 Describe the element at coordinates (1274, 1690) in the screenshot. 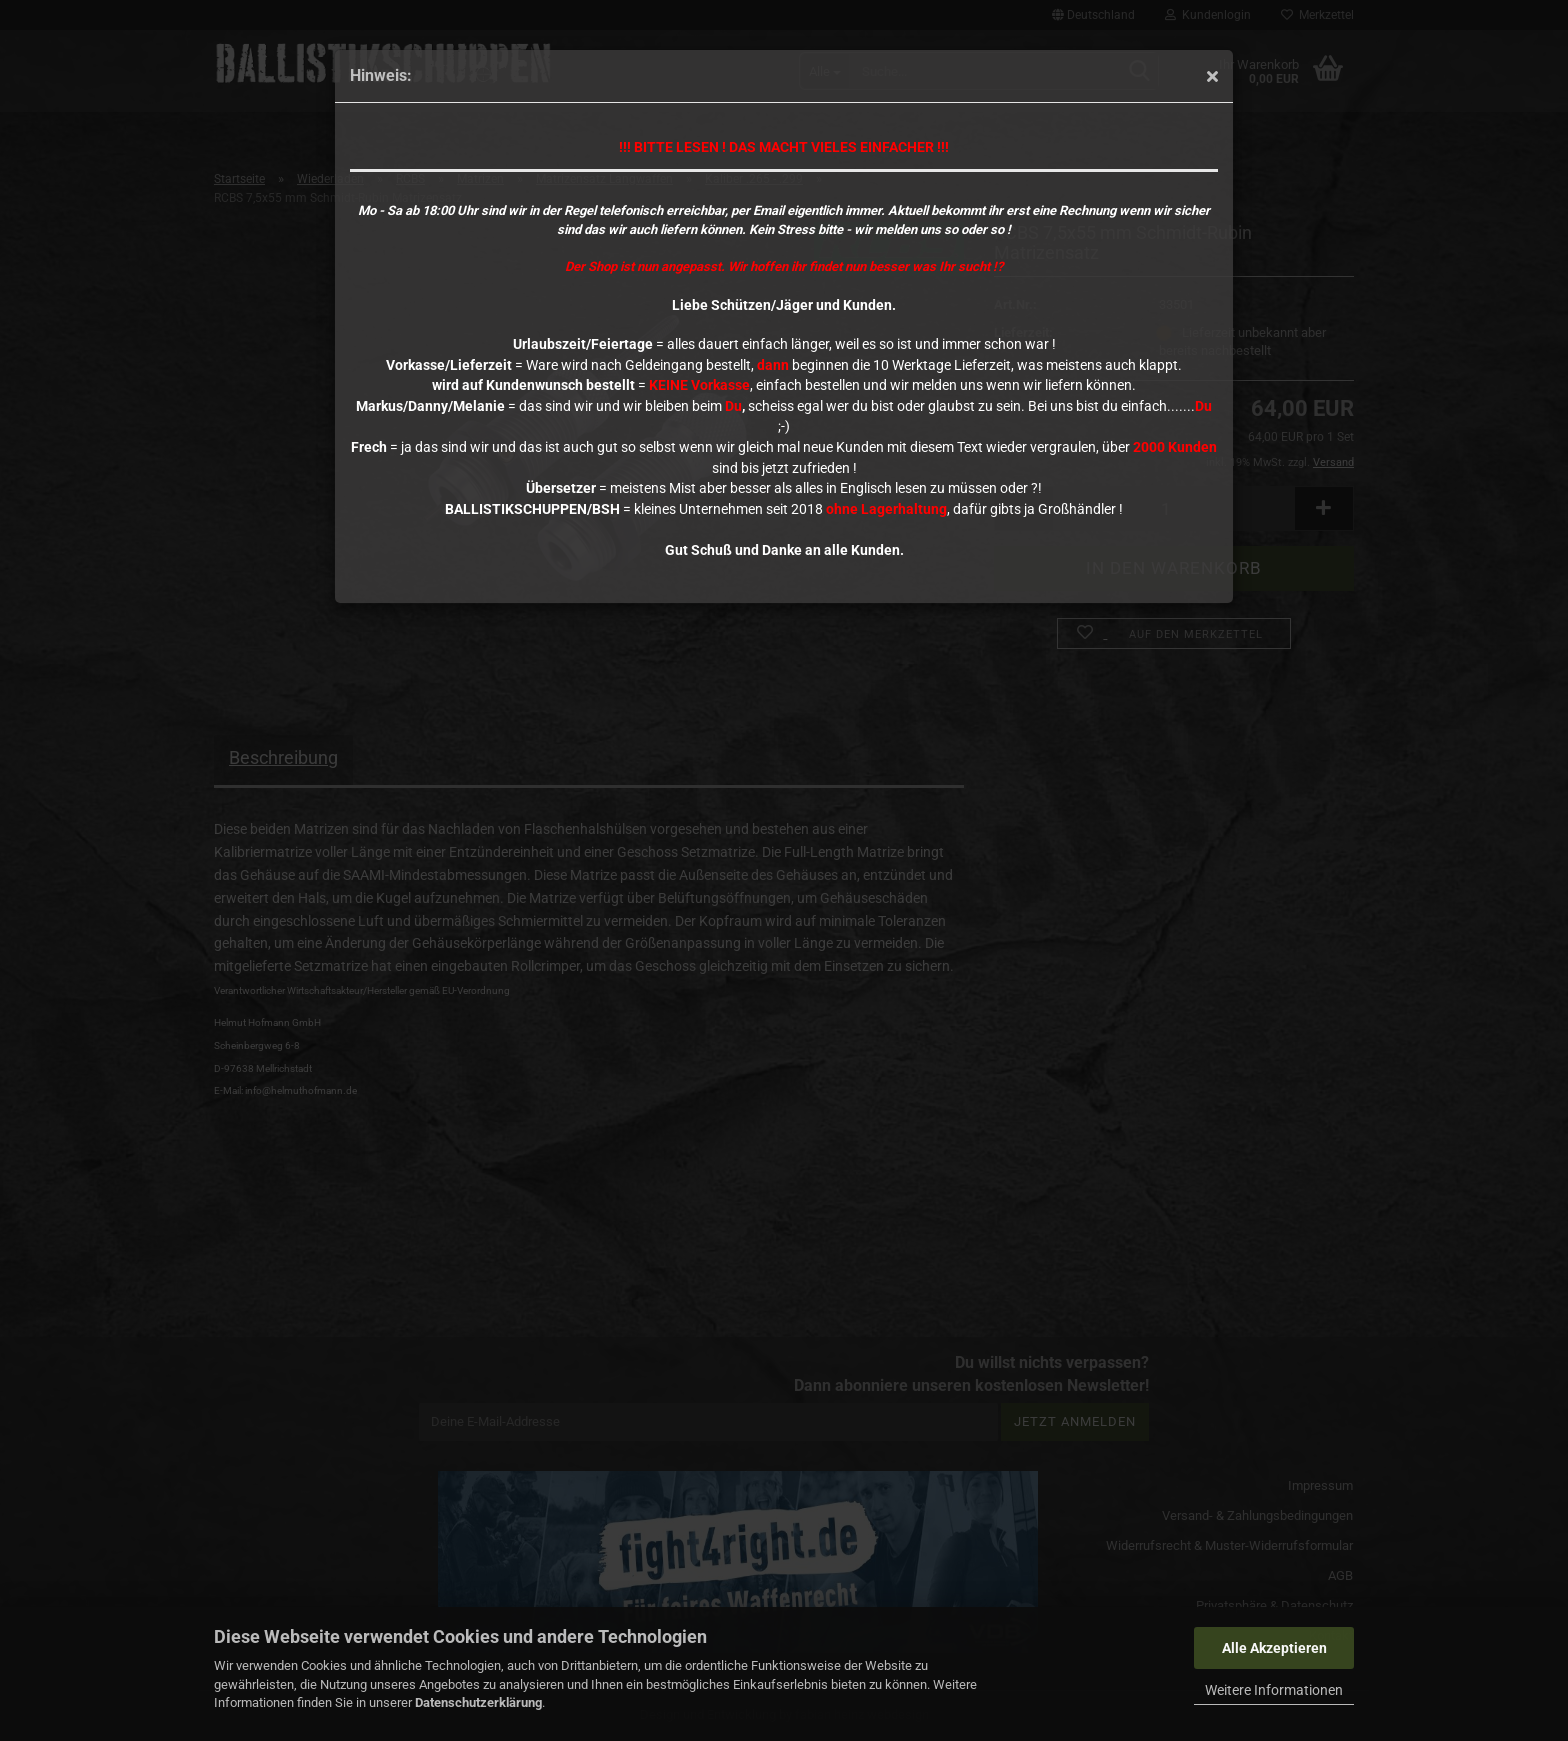

I see `Weitere Informationen` at that location.